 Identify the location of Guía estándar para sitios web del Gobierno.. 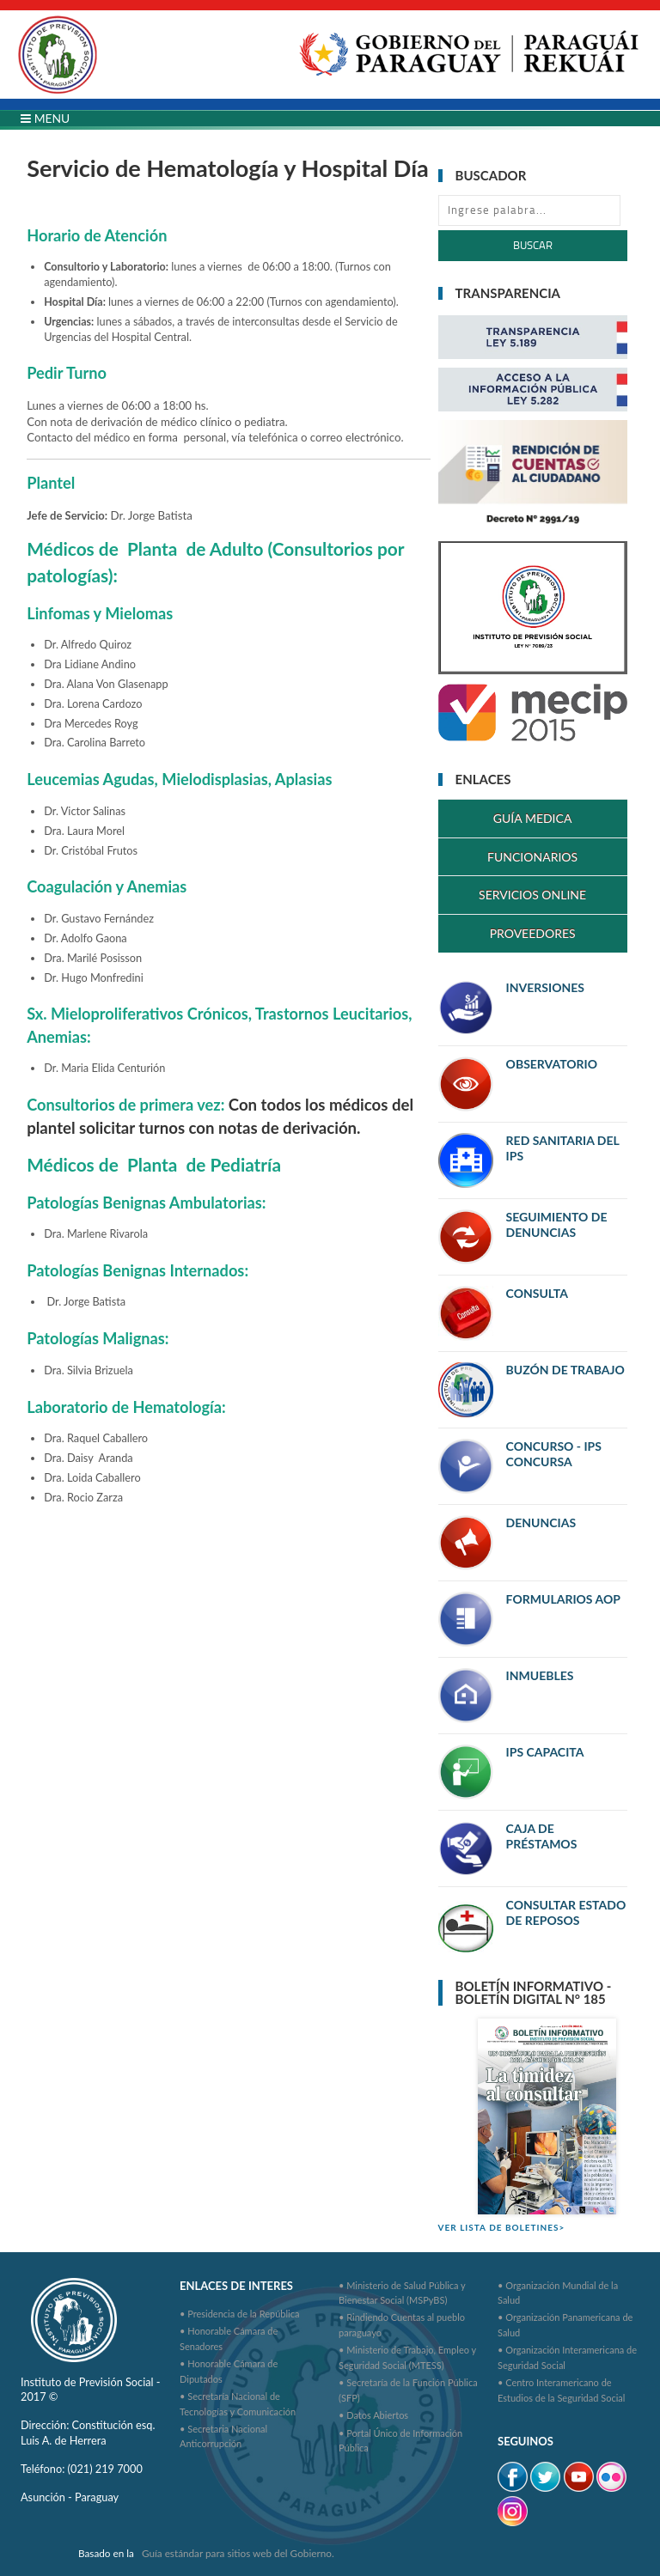
(238, 2553).